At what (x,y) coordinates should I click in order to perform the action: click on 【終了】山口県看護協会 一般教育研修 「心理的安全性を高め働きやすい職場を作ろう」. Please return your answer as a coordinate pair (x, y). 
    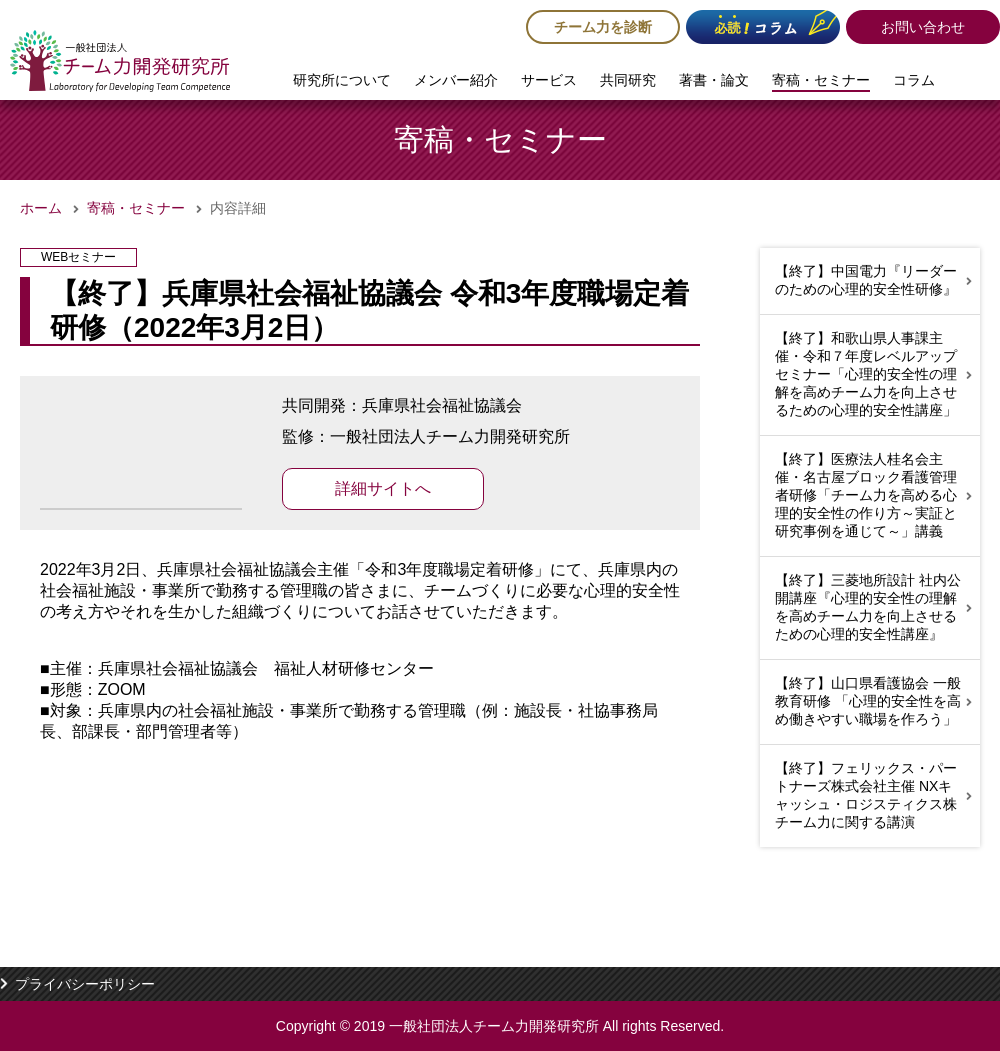
    Looking at the image, I should click on (868, 701).